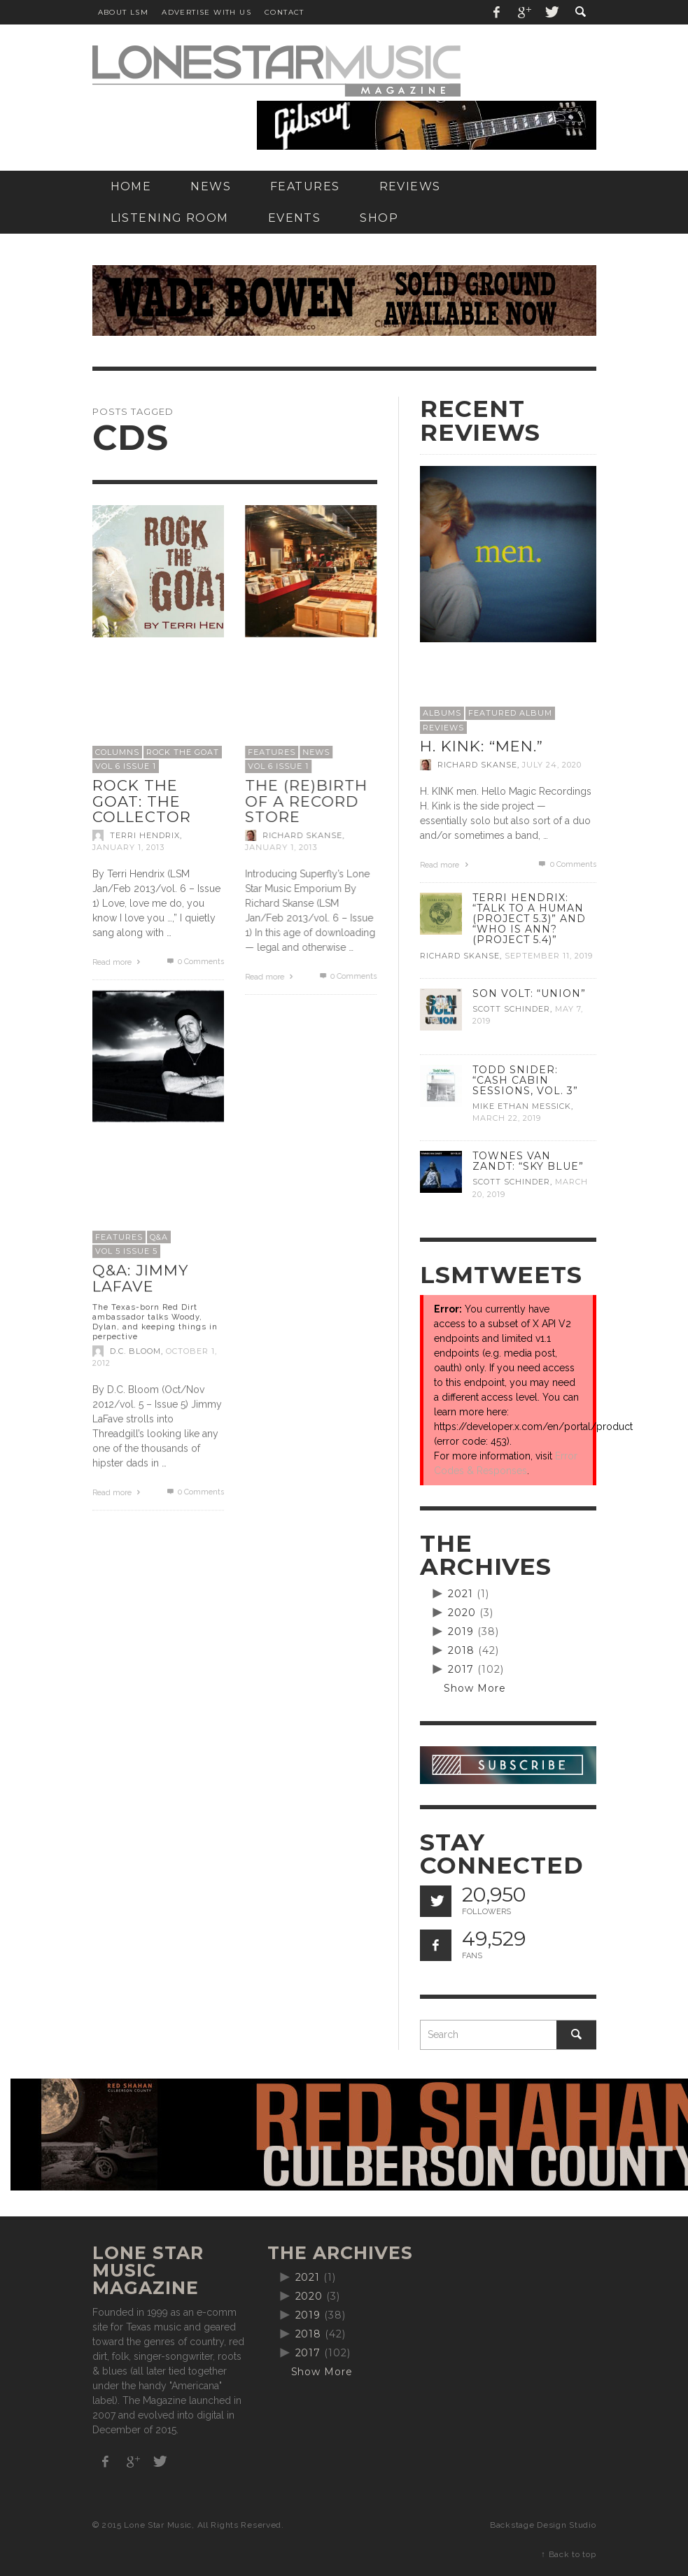  I want to click on Read more, so click(118, 962).